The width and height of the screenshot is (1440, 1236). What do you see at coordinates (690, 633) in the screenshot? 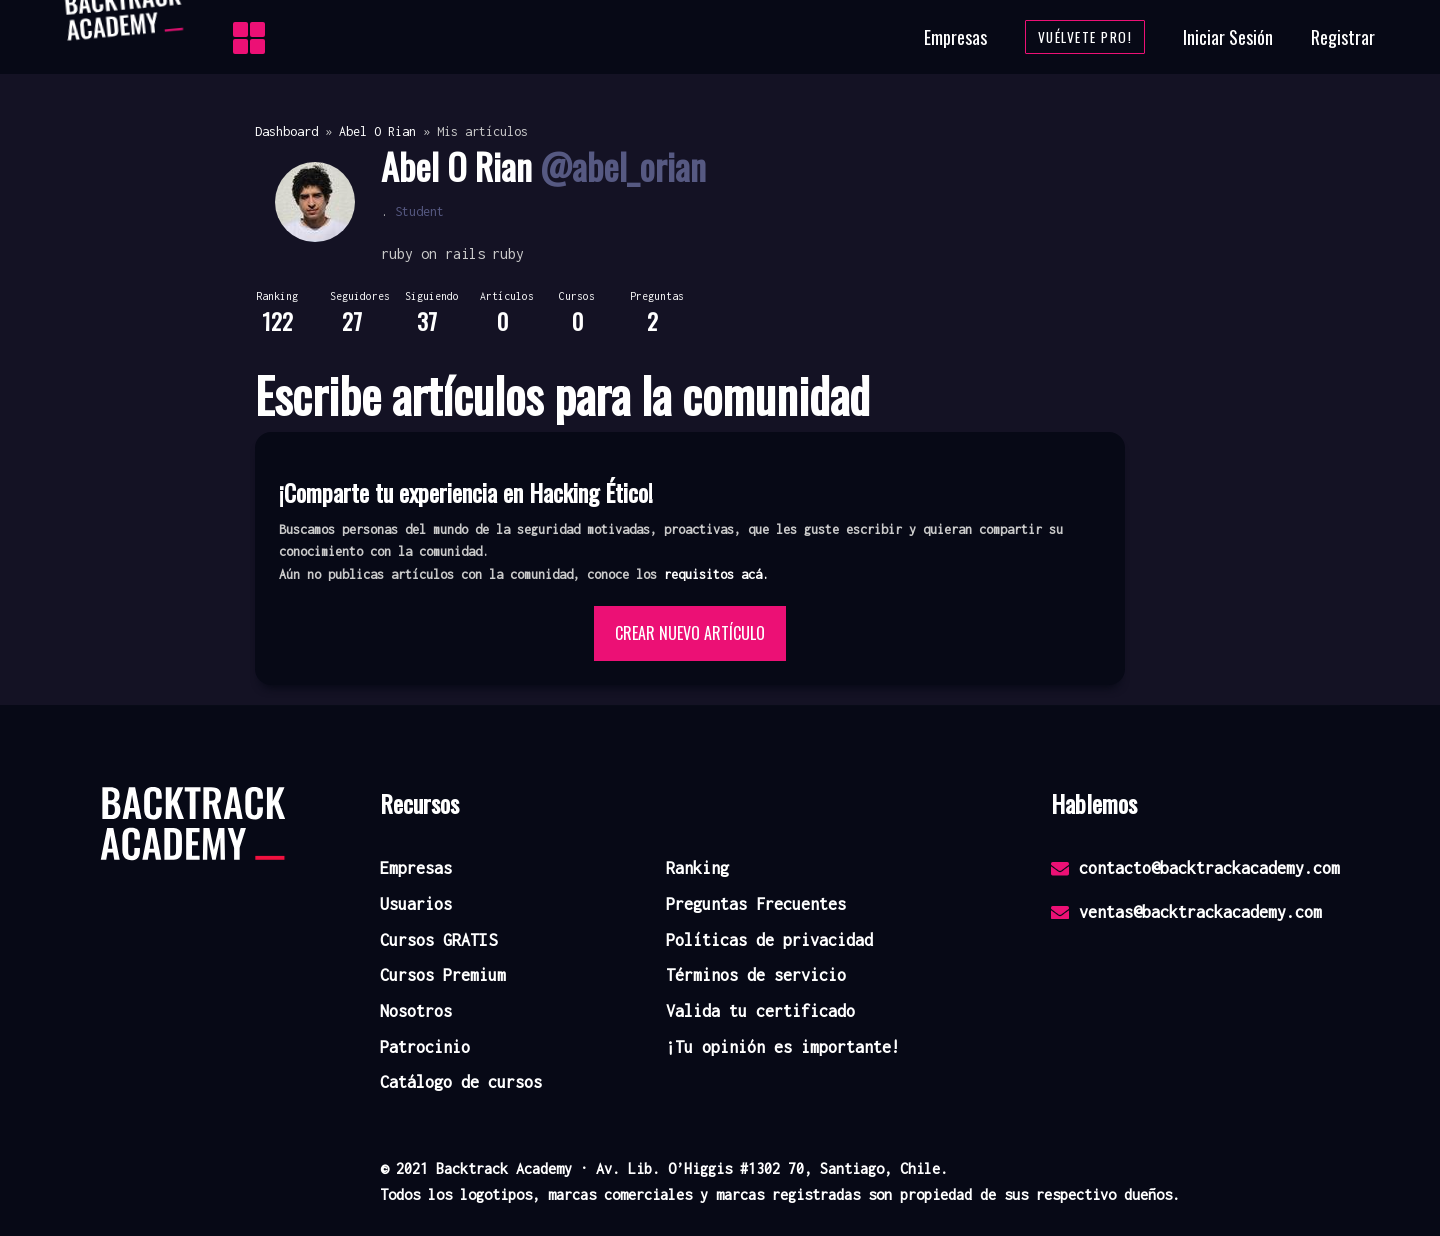
I see `Crear nuevo artículo` at bounding box center [690, 633].